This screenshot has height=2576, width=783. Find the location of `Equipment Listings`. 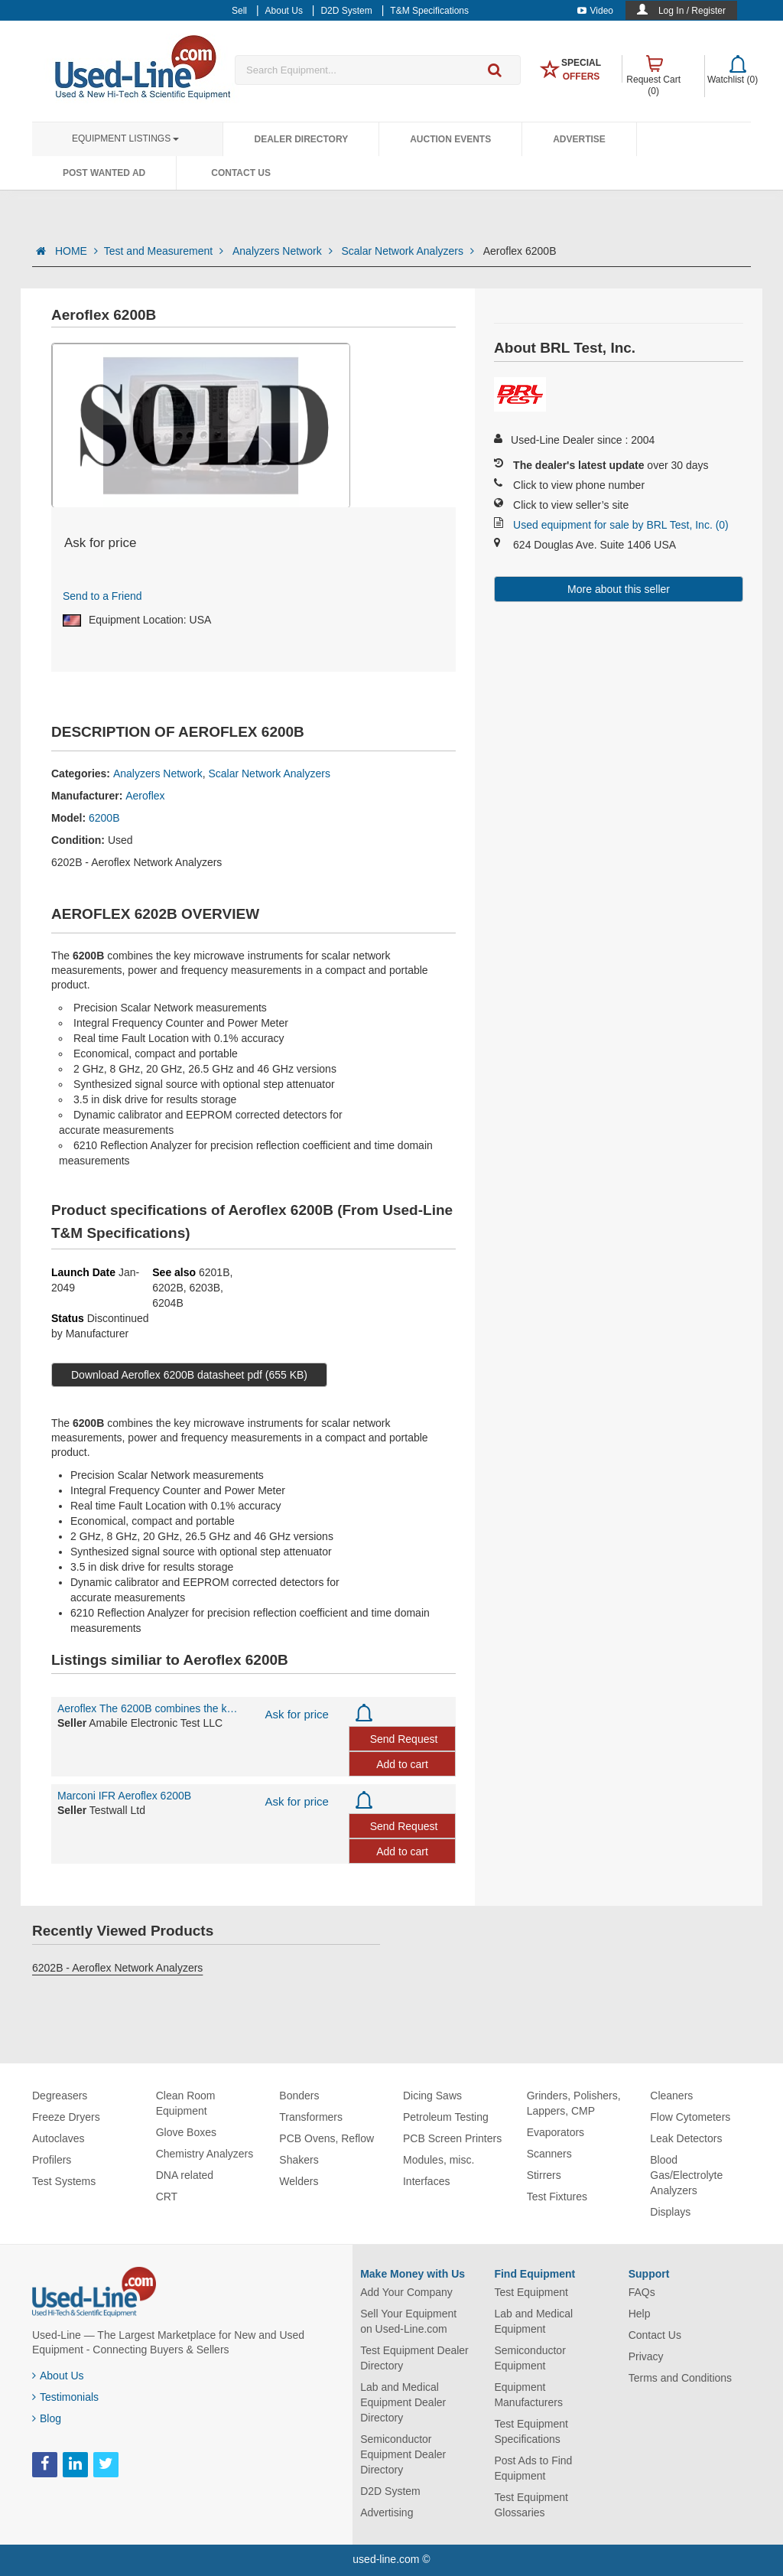

Equipment Listings is located at coordinates (125, 138).